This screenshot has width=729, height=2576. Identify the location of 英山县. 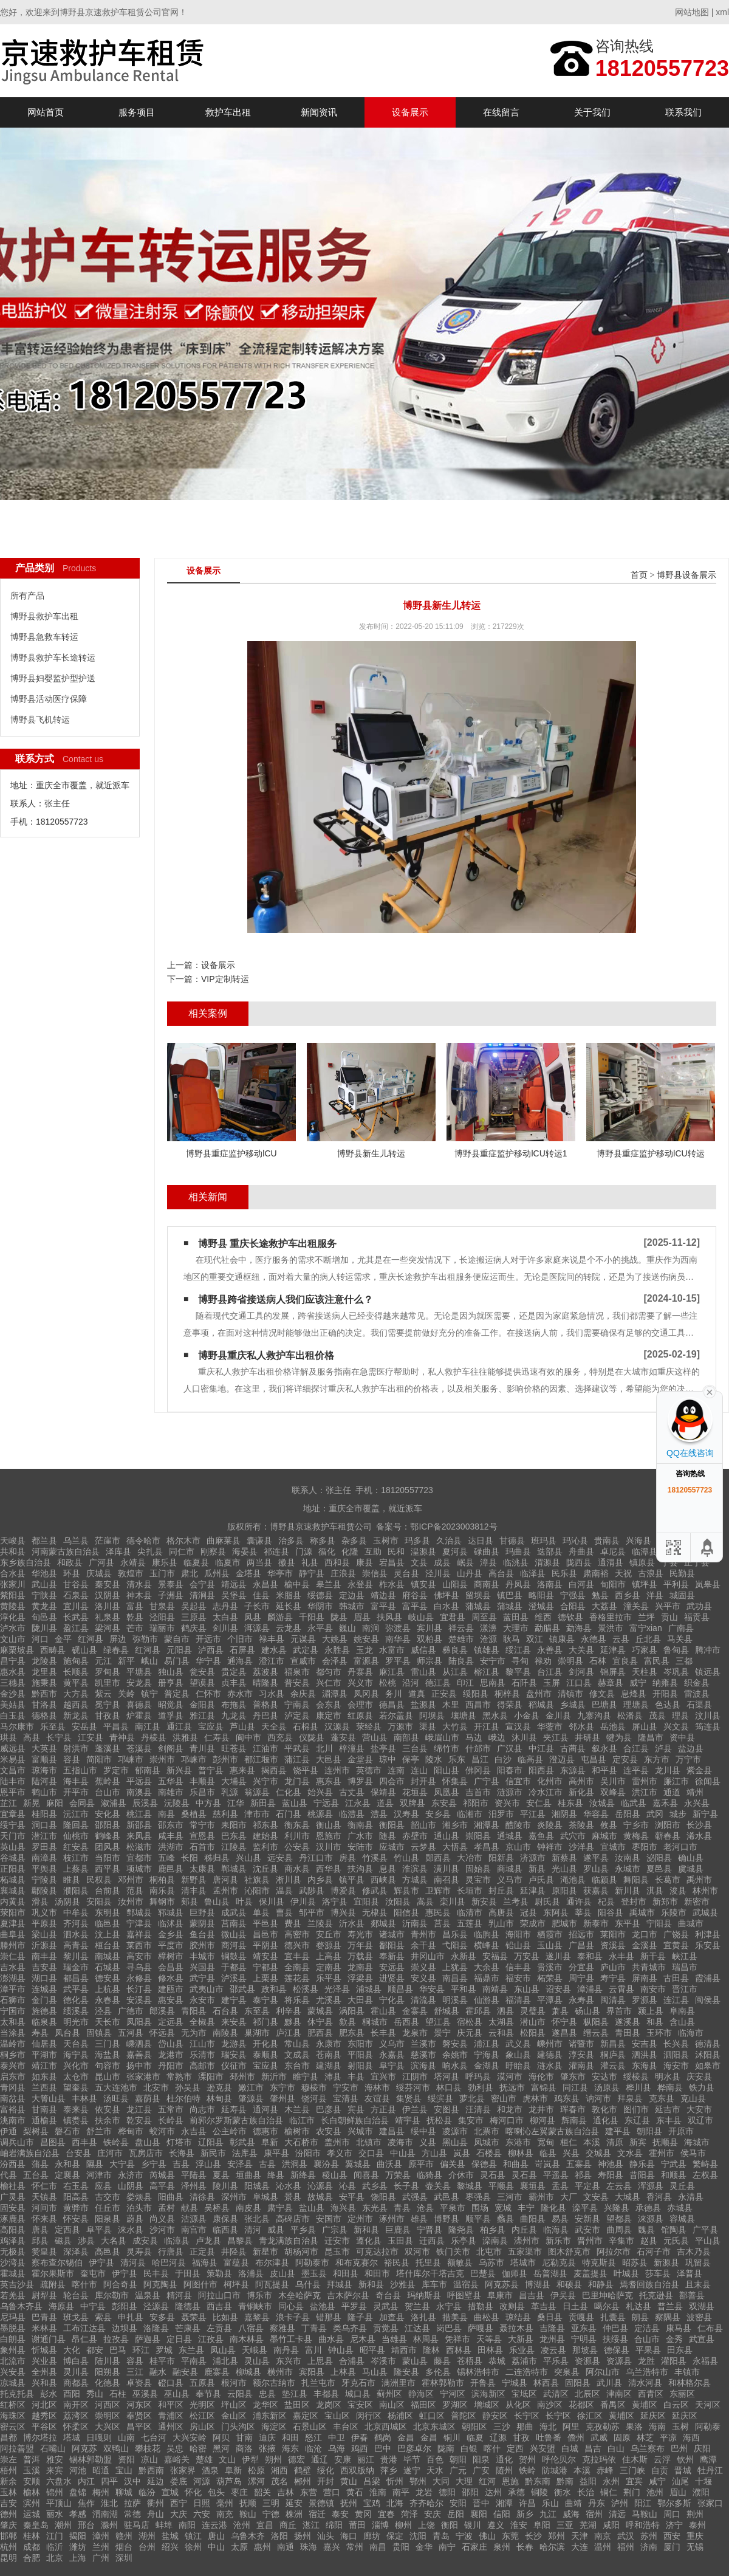
(13, 1847).